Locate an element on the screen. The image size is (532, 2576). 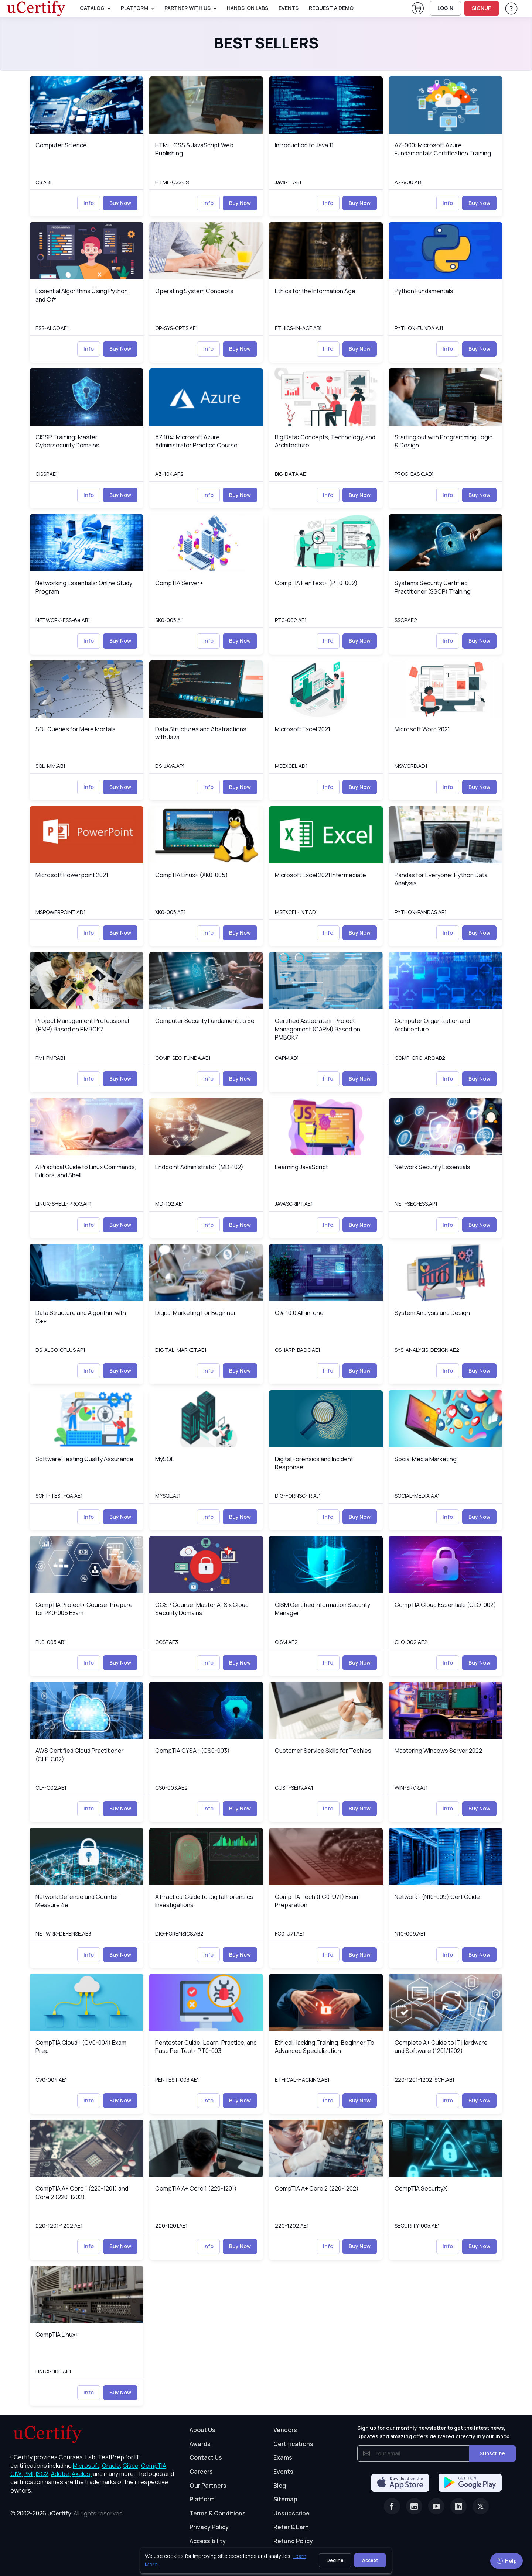
Best Sellers [heading] is located at coordinates (266, 42).